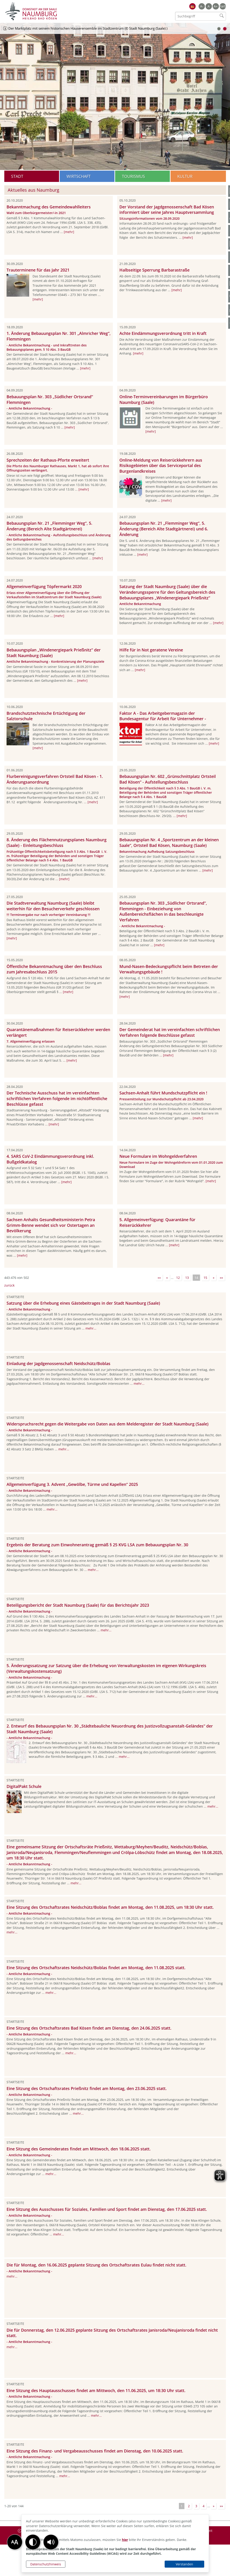 The image size is (230, 2576). What do you see at coordinates (83, 1303) in the screenshot?
I see `Satzung über die Erhebung eines Gästebeitrages in der Stadt Naumburg (Saale)` at bounding box center [83, 1303].